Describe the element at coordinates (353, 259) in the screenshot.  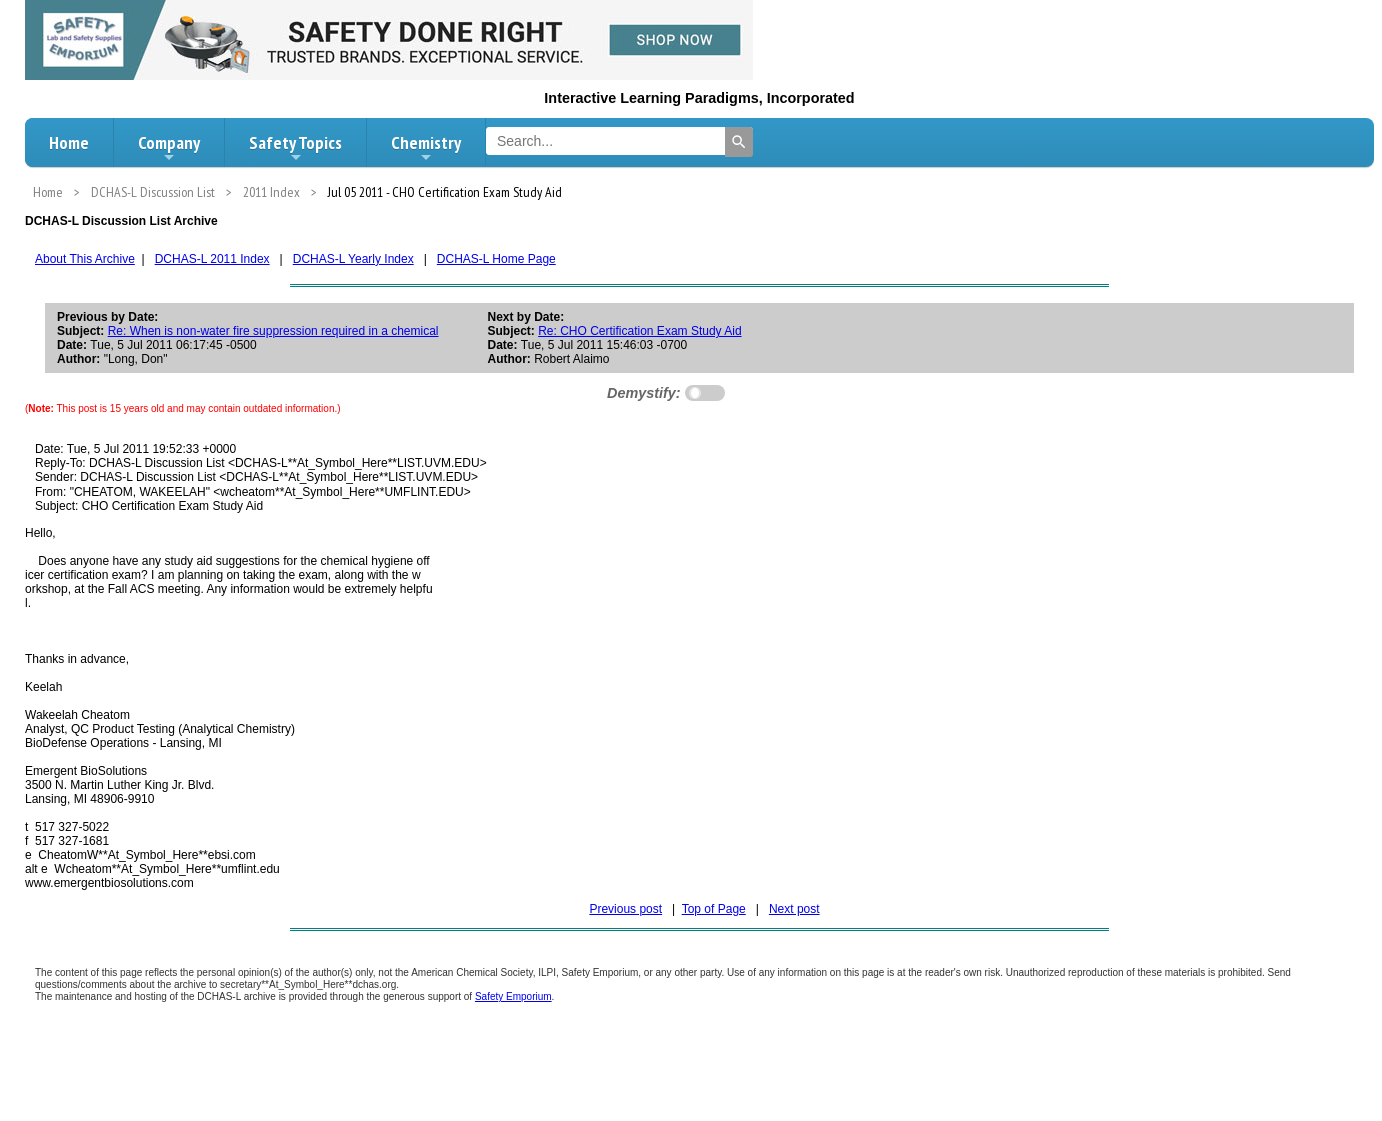
I see `DCHAS-L Yearly Index` at that location.